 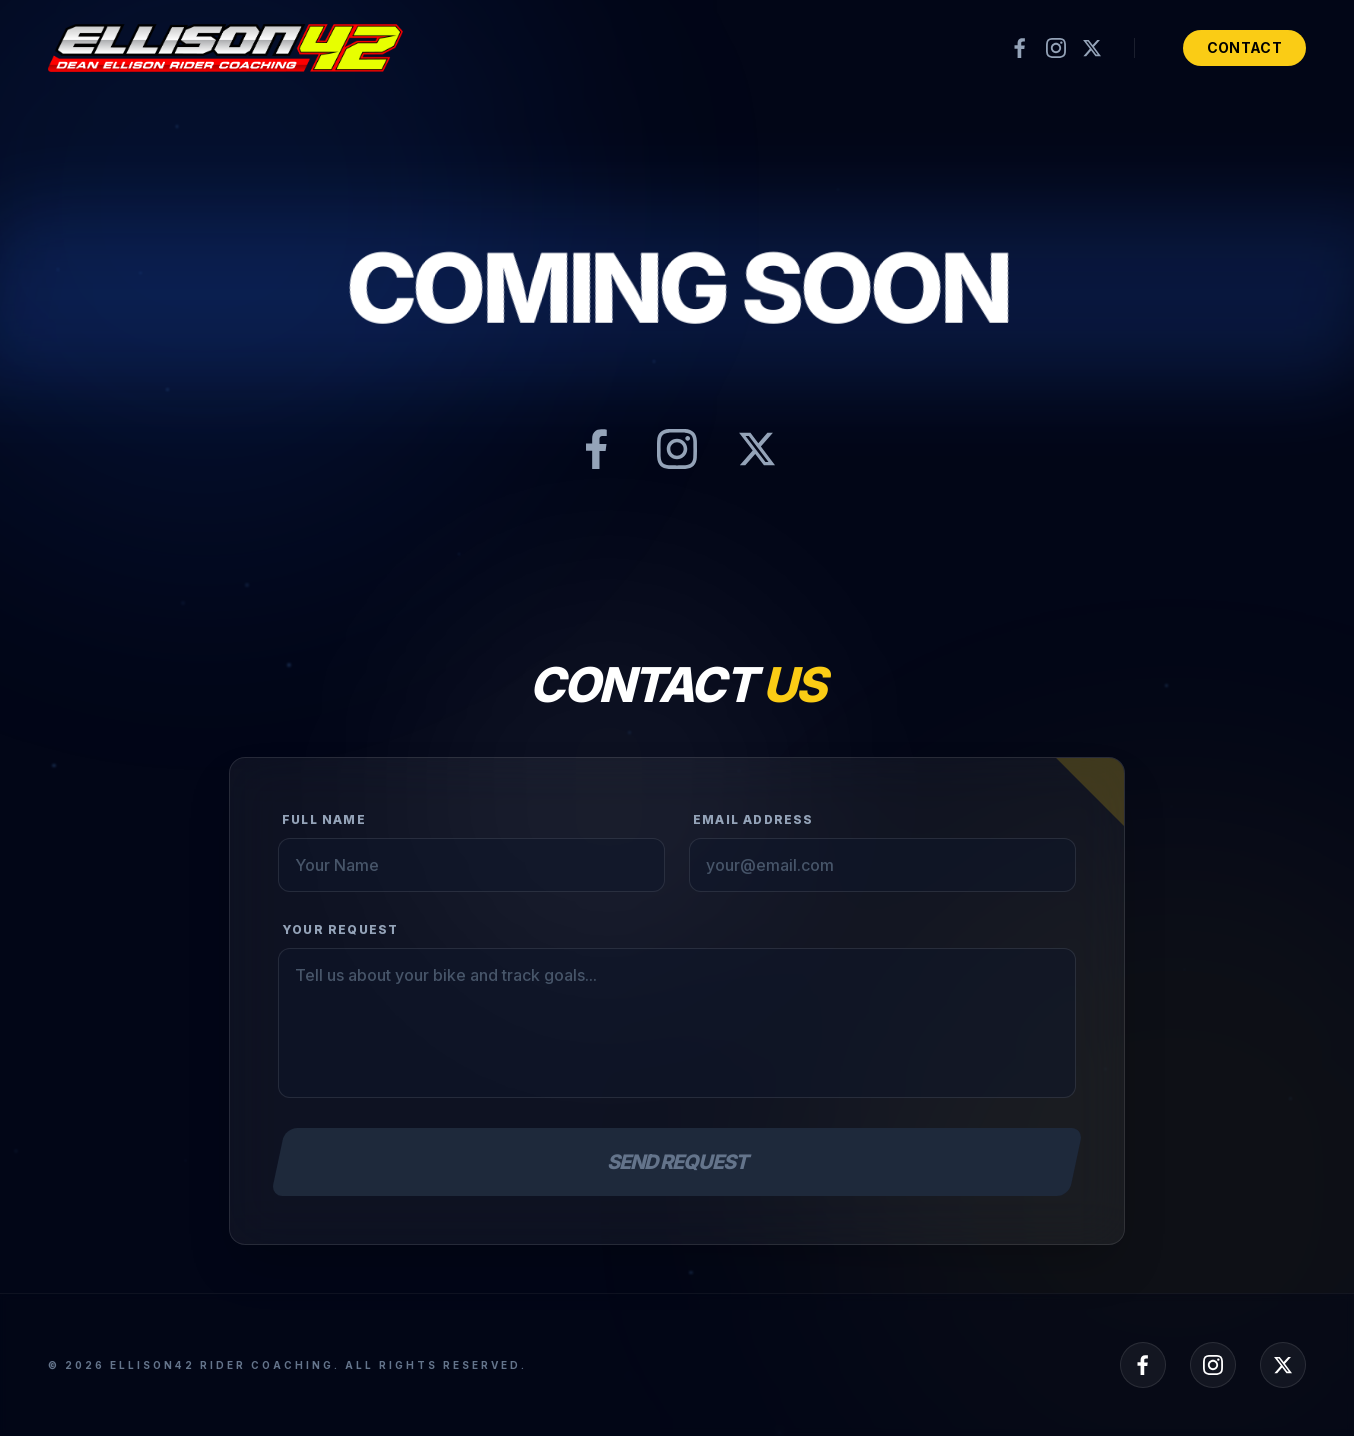 What do you see at coordinates (1092, 48) in the screenshot?
I see `[X (formerly Twitter)]` at bounding box center [1092, 48].